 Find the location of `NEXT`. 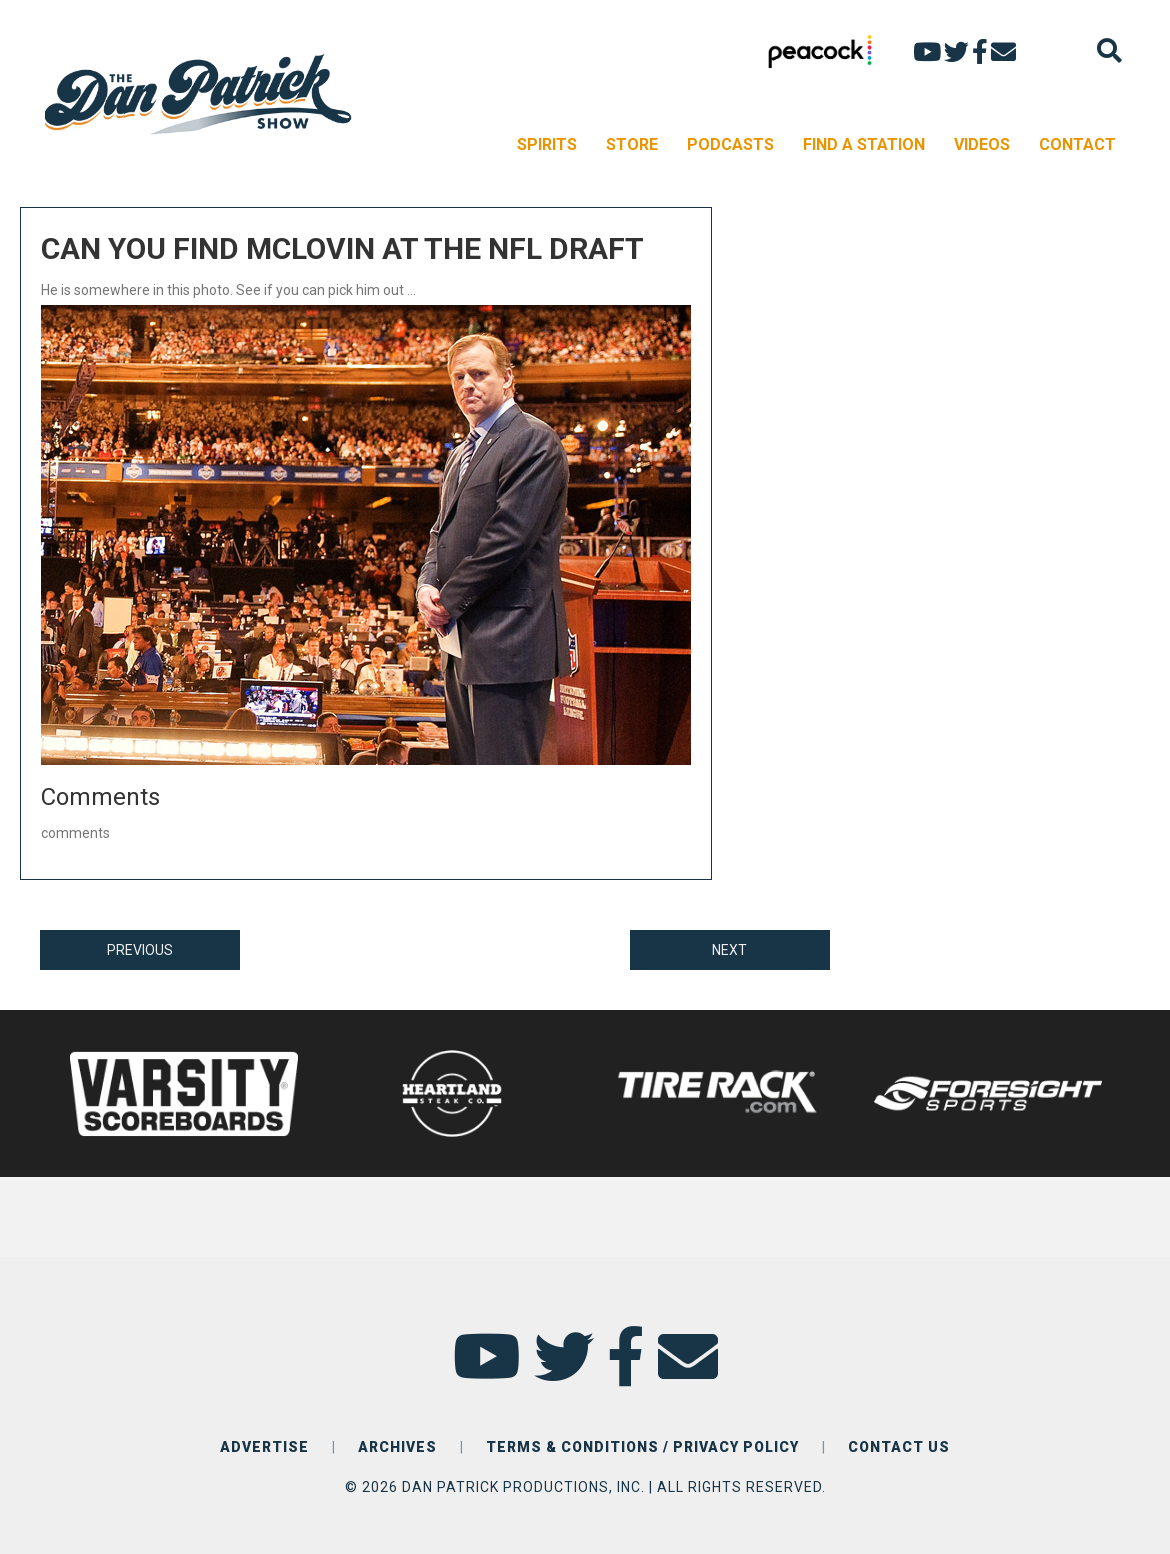

NEXT is located at coordinates (729, 950).